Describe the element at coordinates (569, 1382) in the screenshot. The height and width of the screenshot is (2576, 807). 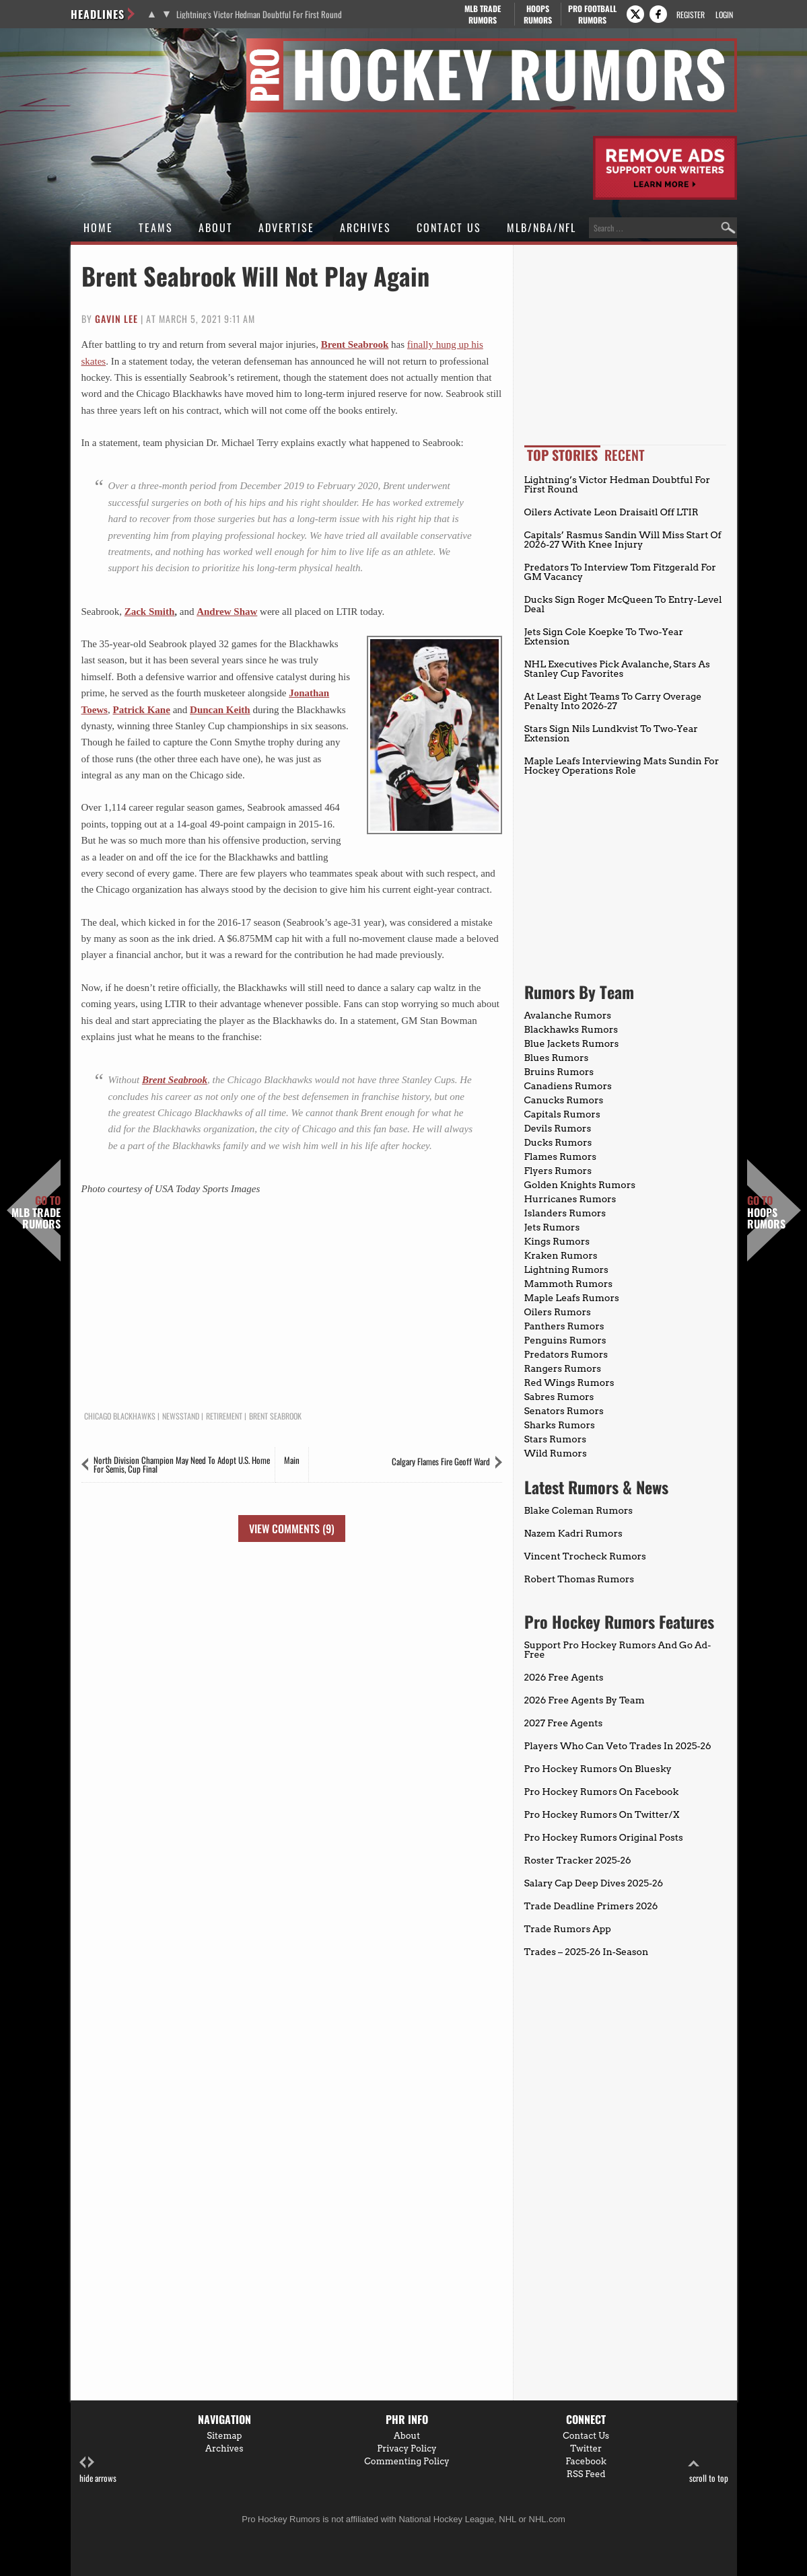
I see `Red Wings Rumors` at that location.